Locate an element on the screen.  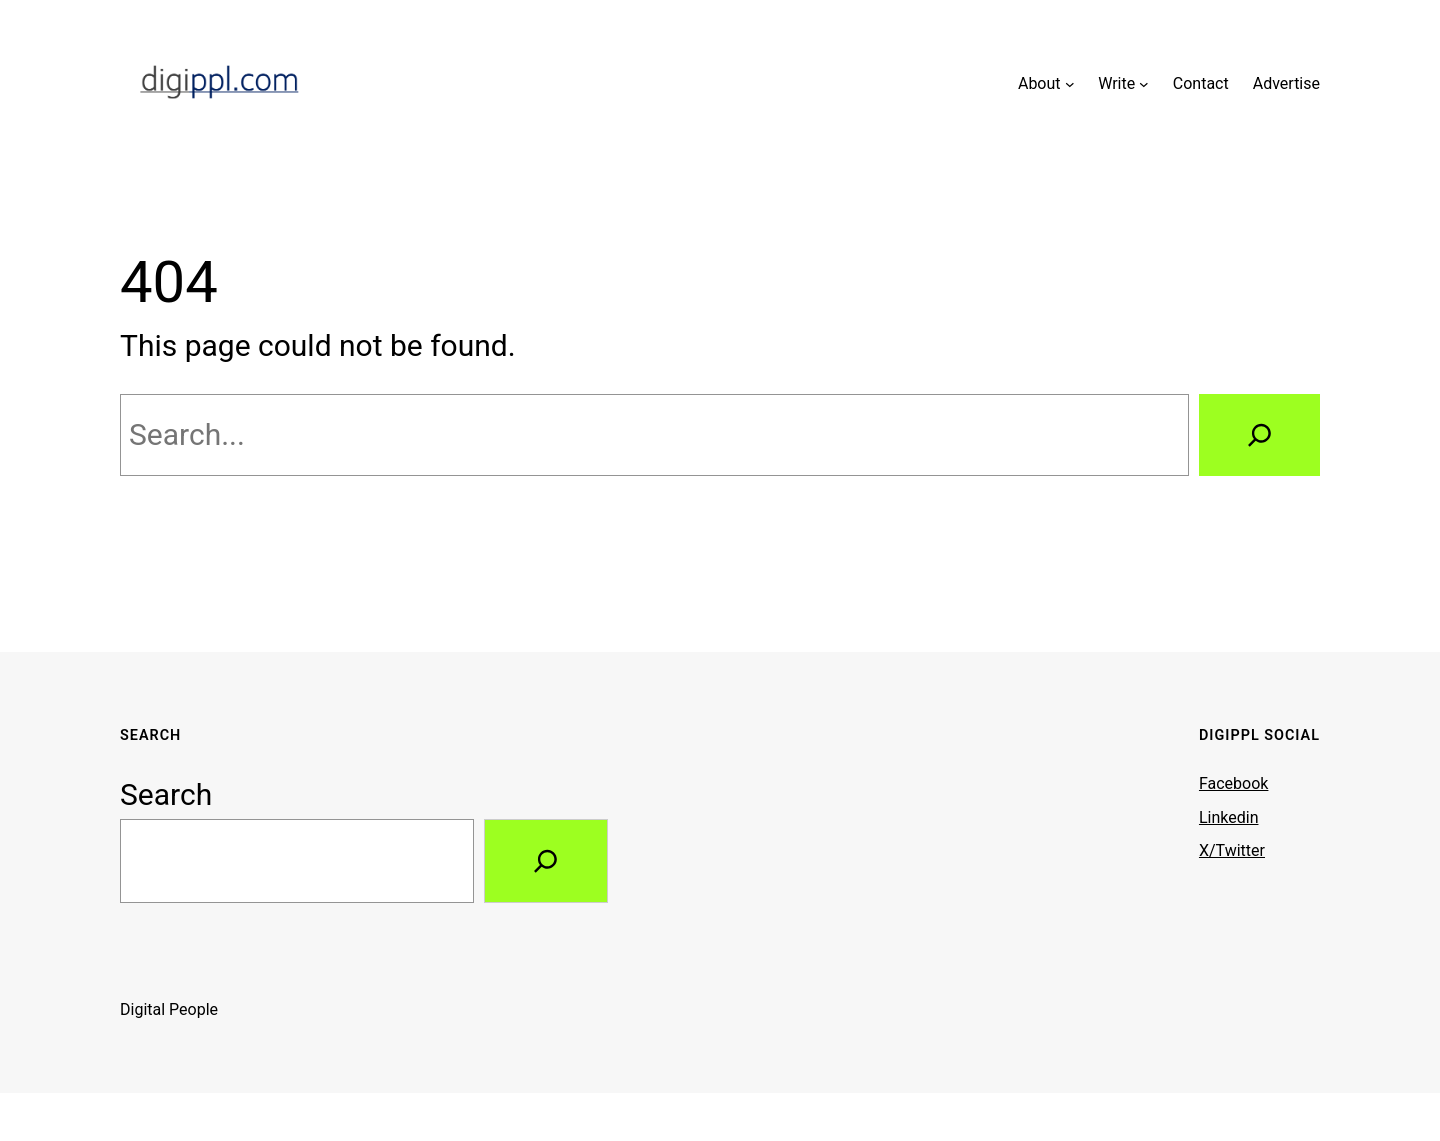
Facebook is located at coordinates (1233, 783).